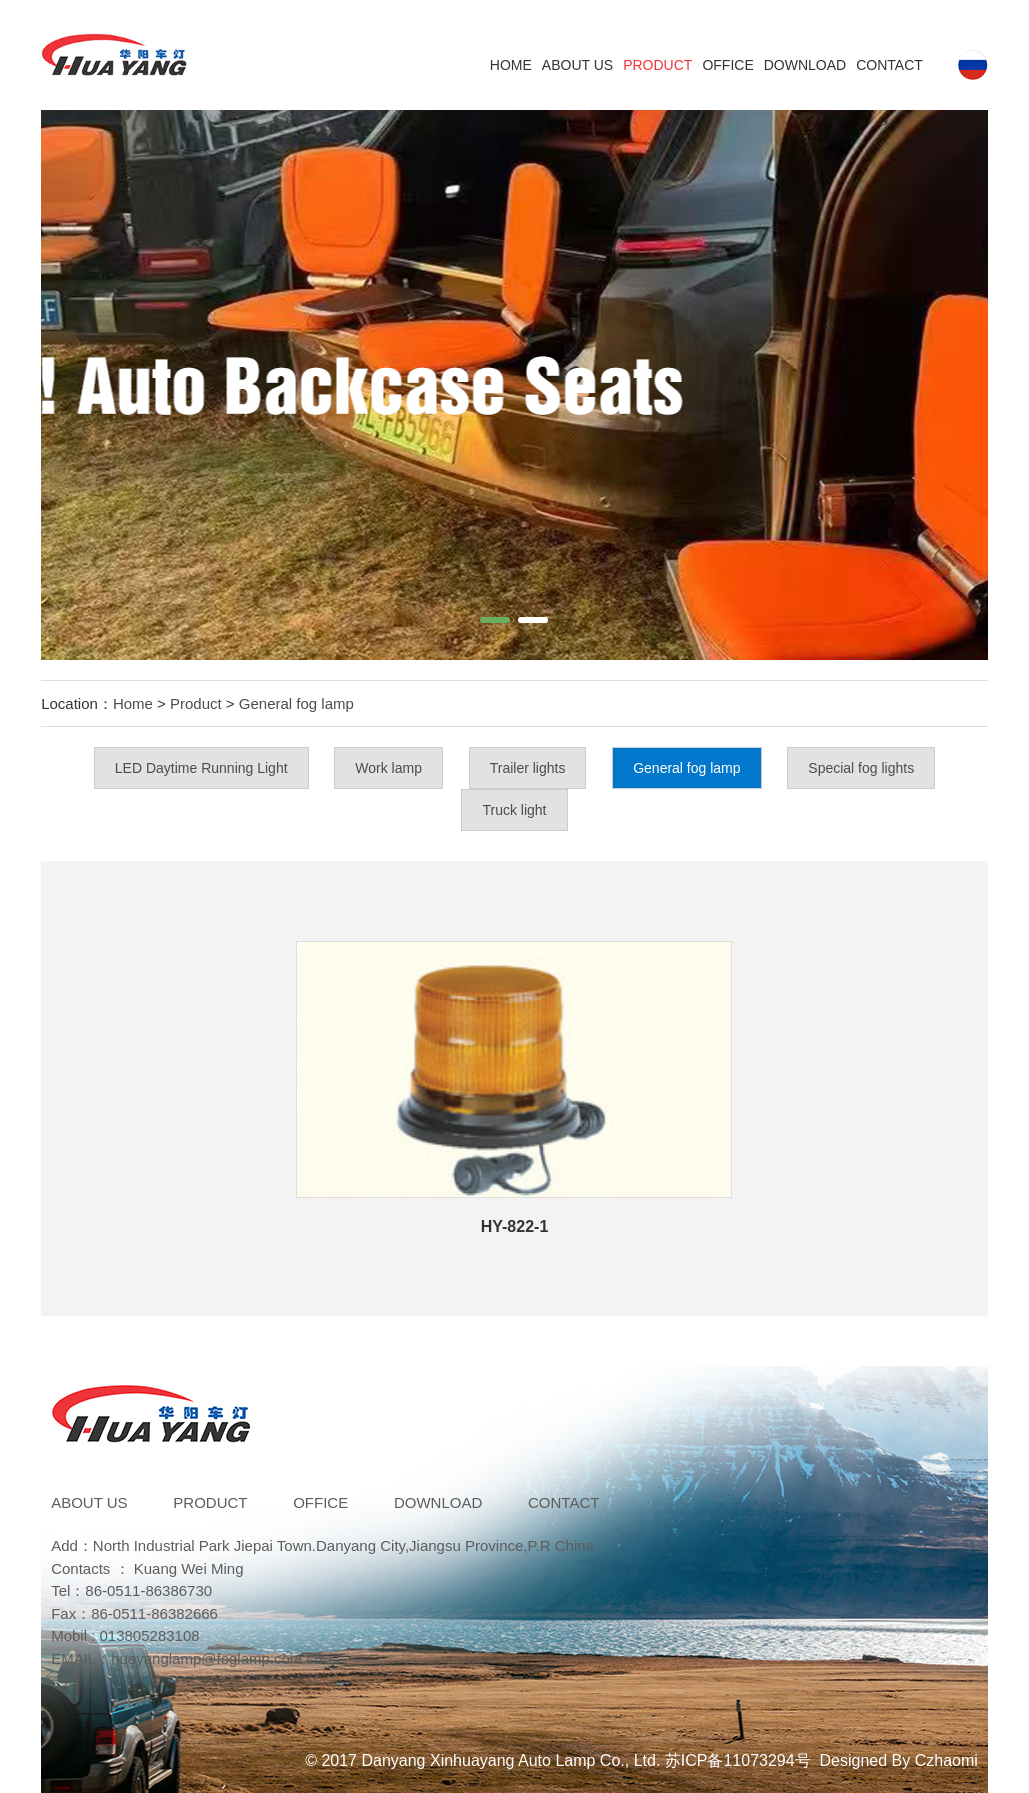 This screenshot has height=1793, width=1029. Describe the element at coordinates (528, 768) in the screenshot. I see `Trailer lights` at that location.